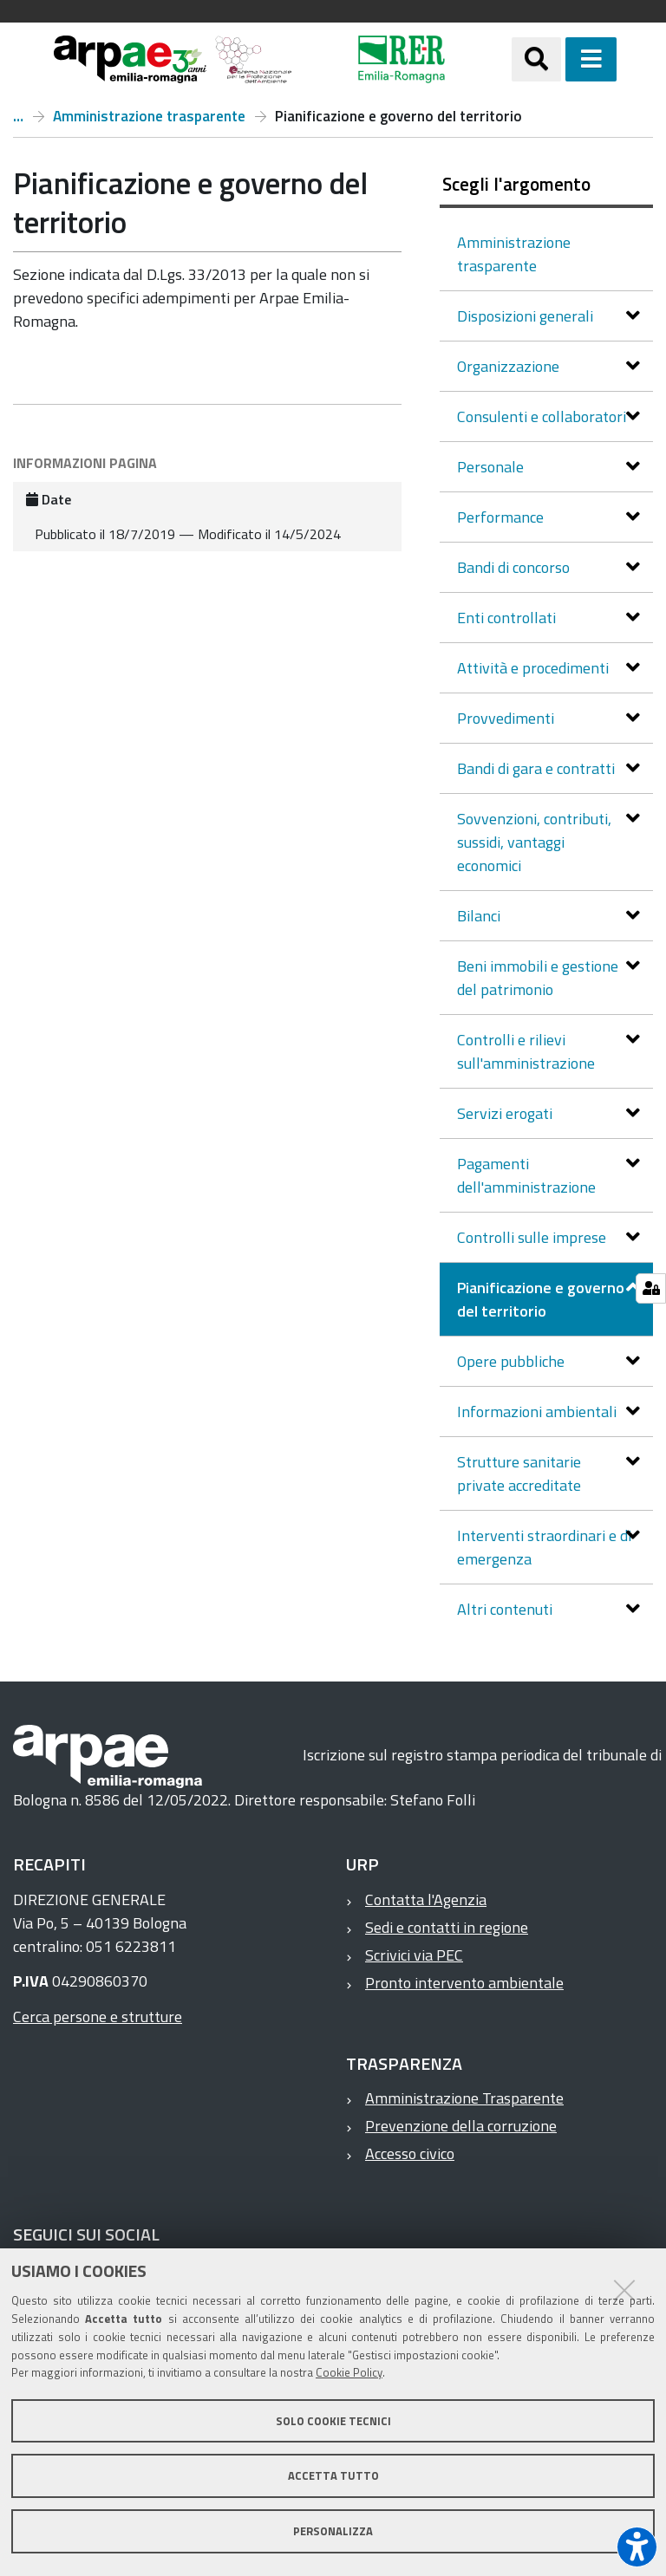 The image size is (666, 2576). Describe the element at coordinates (502, 517) in the screenshot. I see `Performance` at that location.